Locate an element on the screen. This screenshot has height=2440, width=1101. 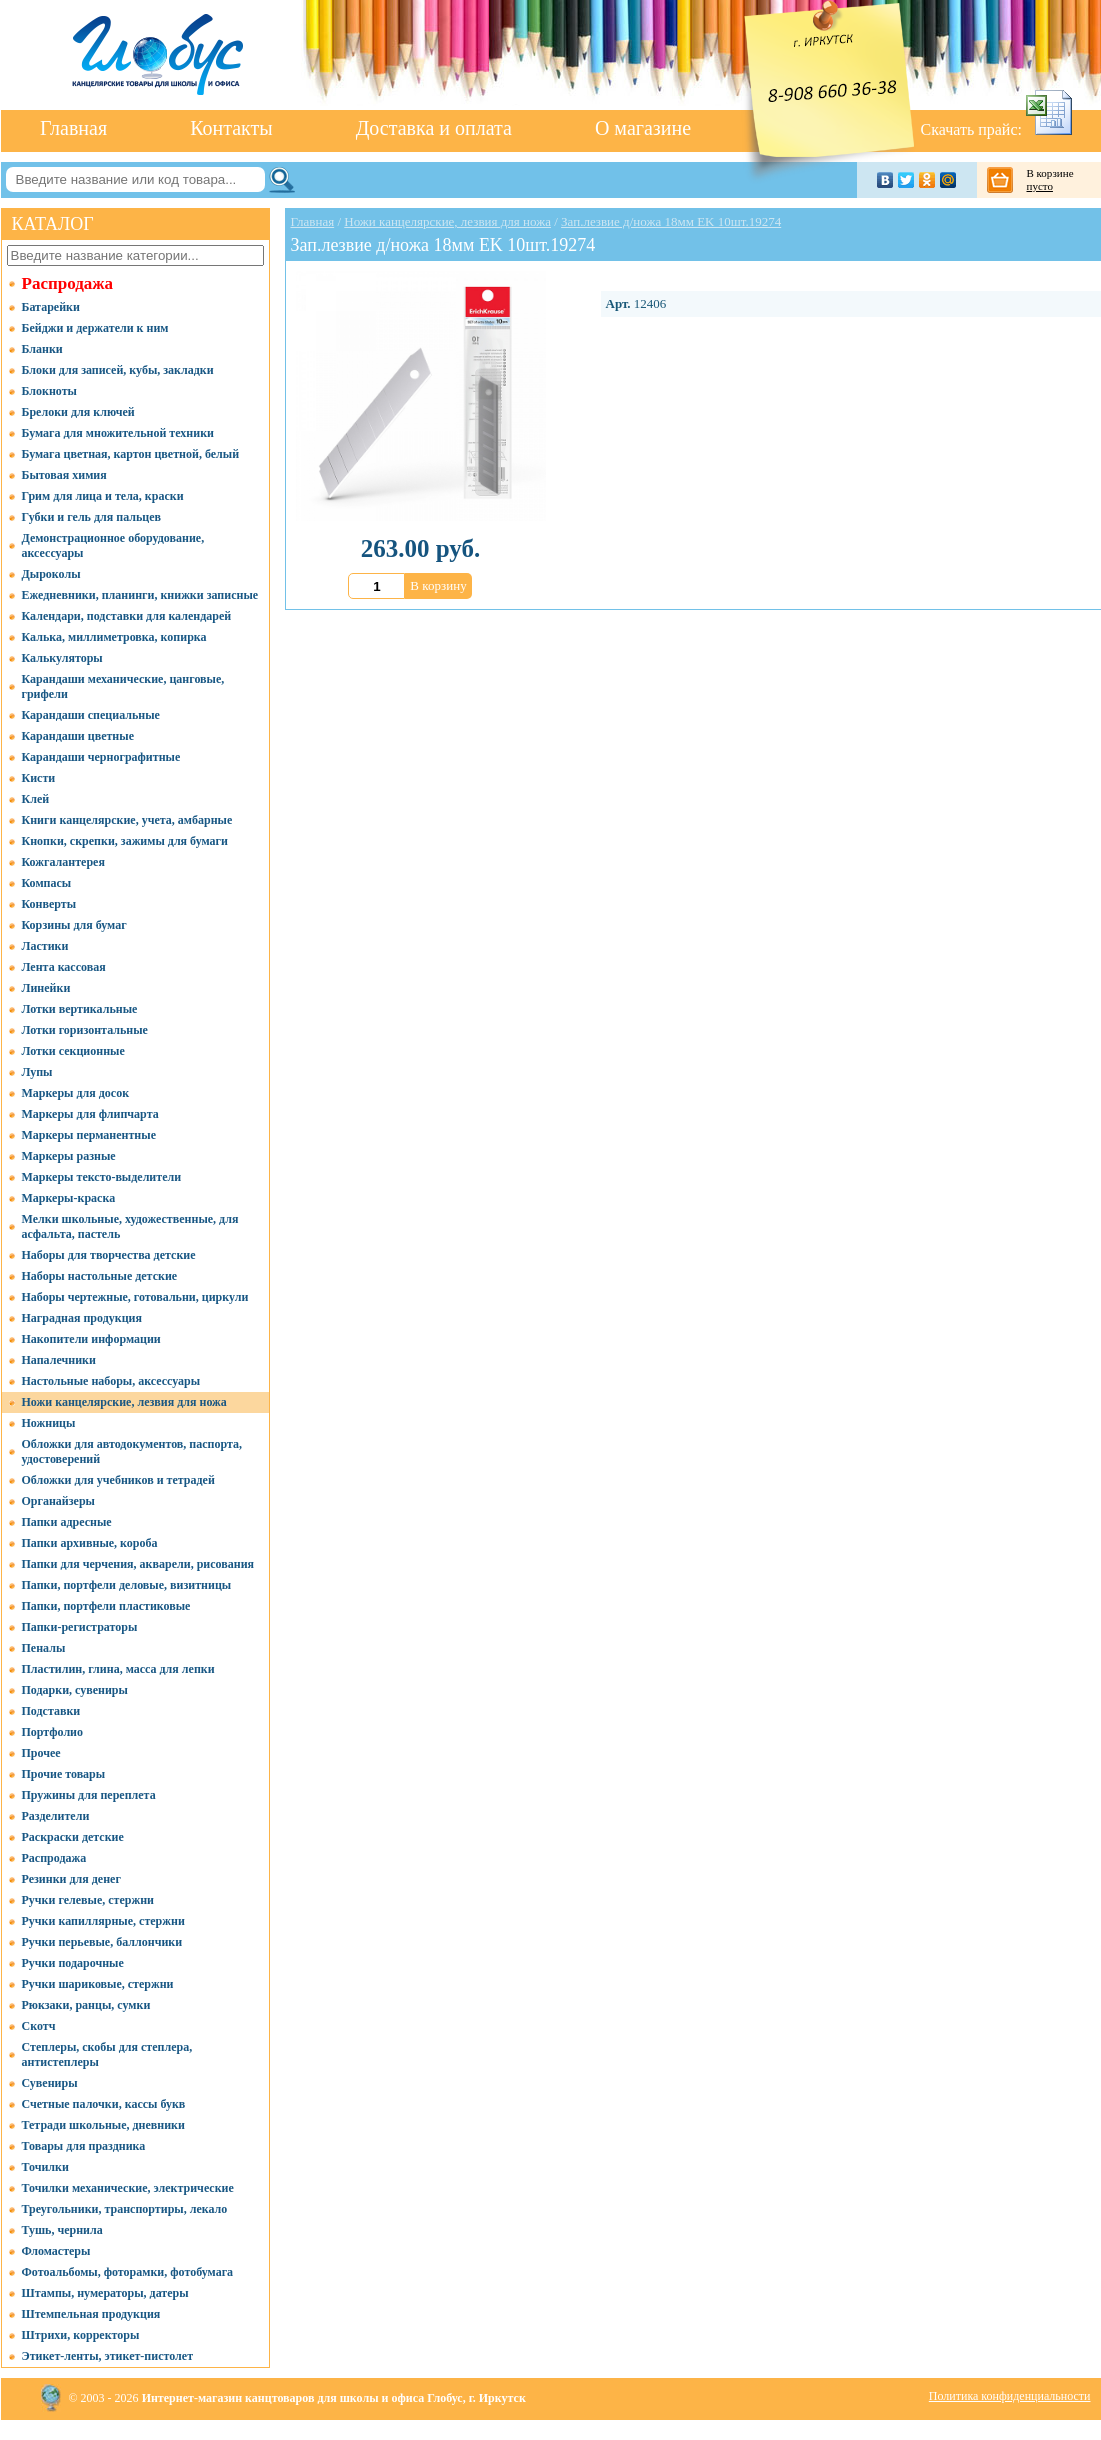
Сувениры is located at coordinates (50, 2083).